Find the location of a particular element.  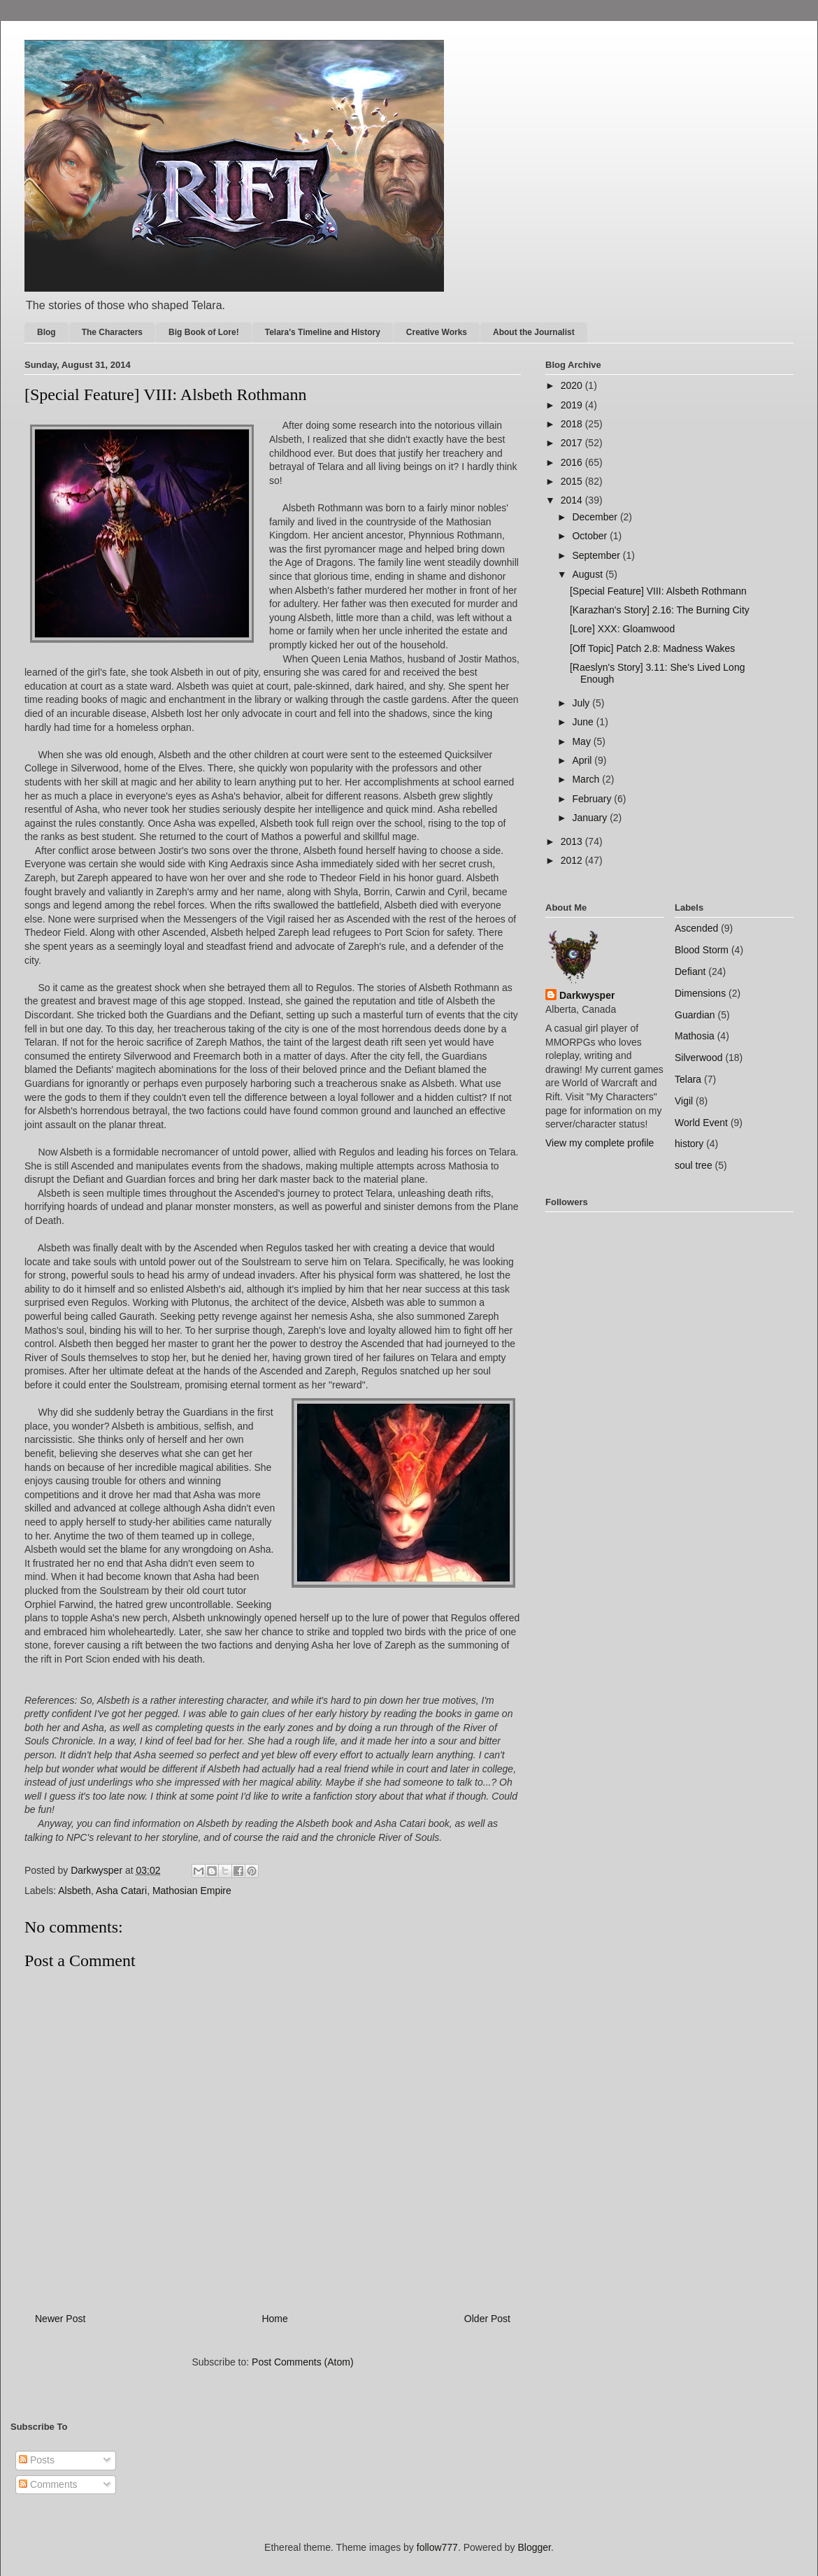

Creative Works is located at coordinates (436, 332).